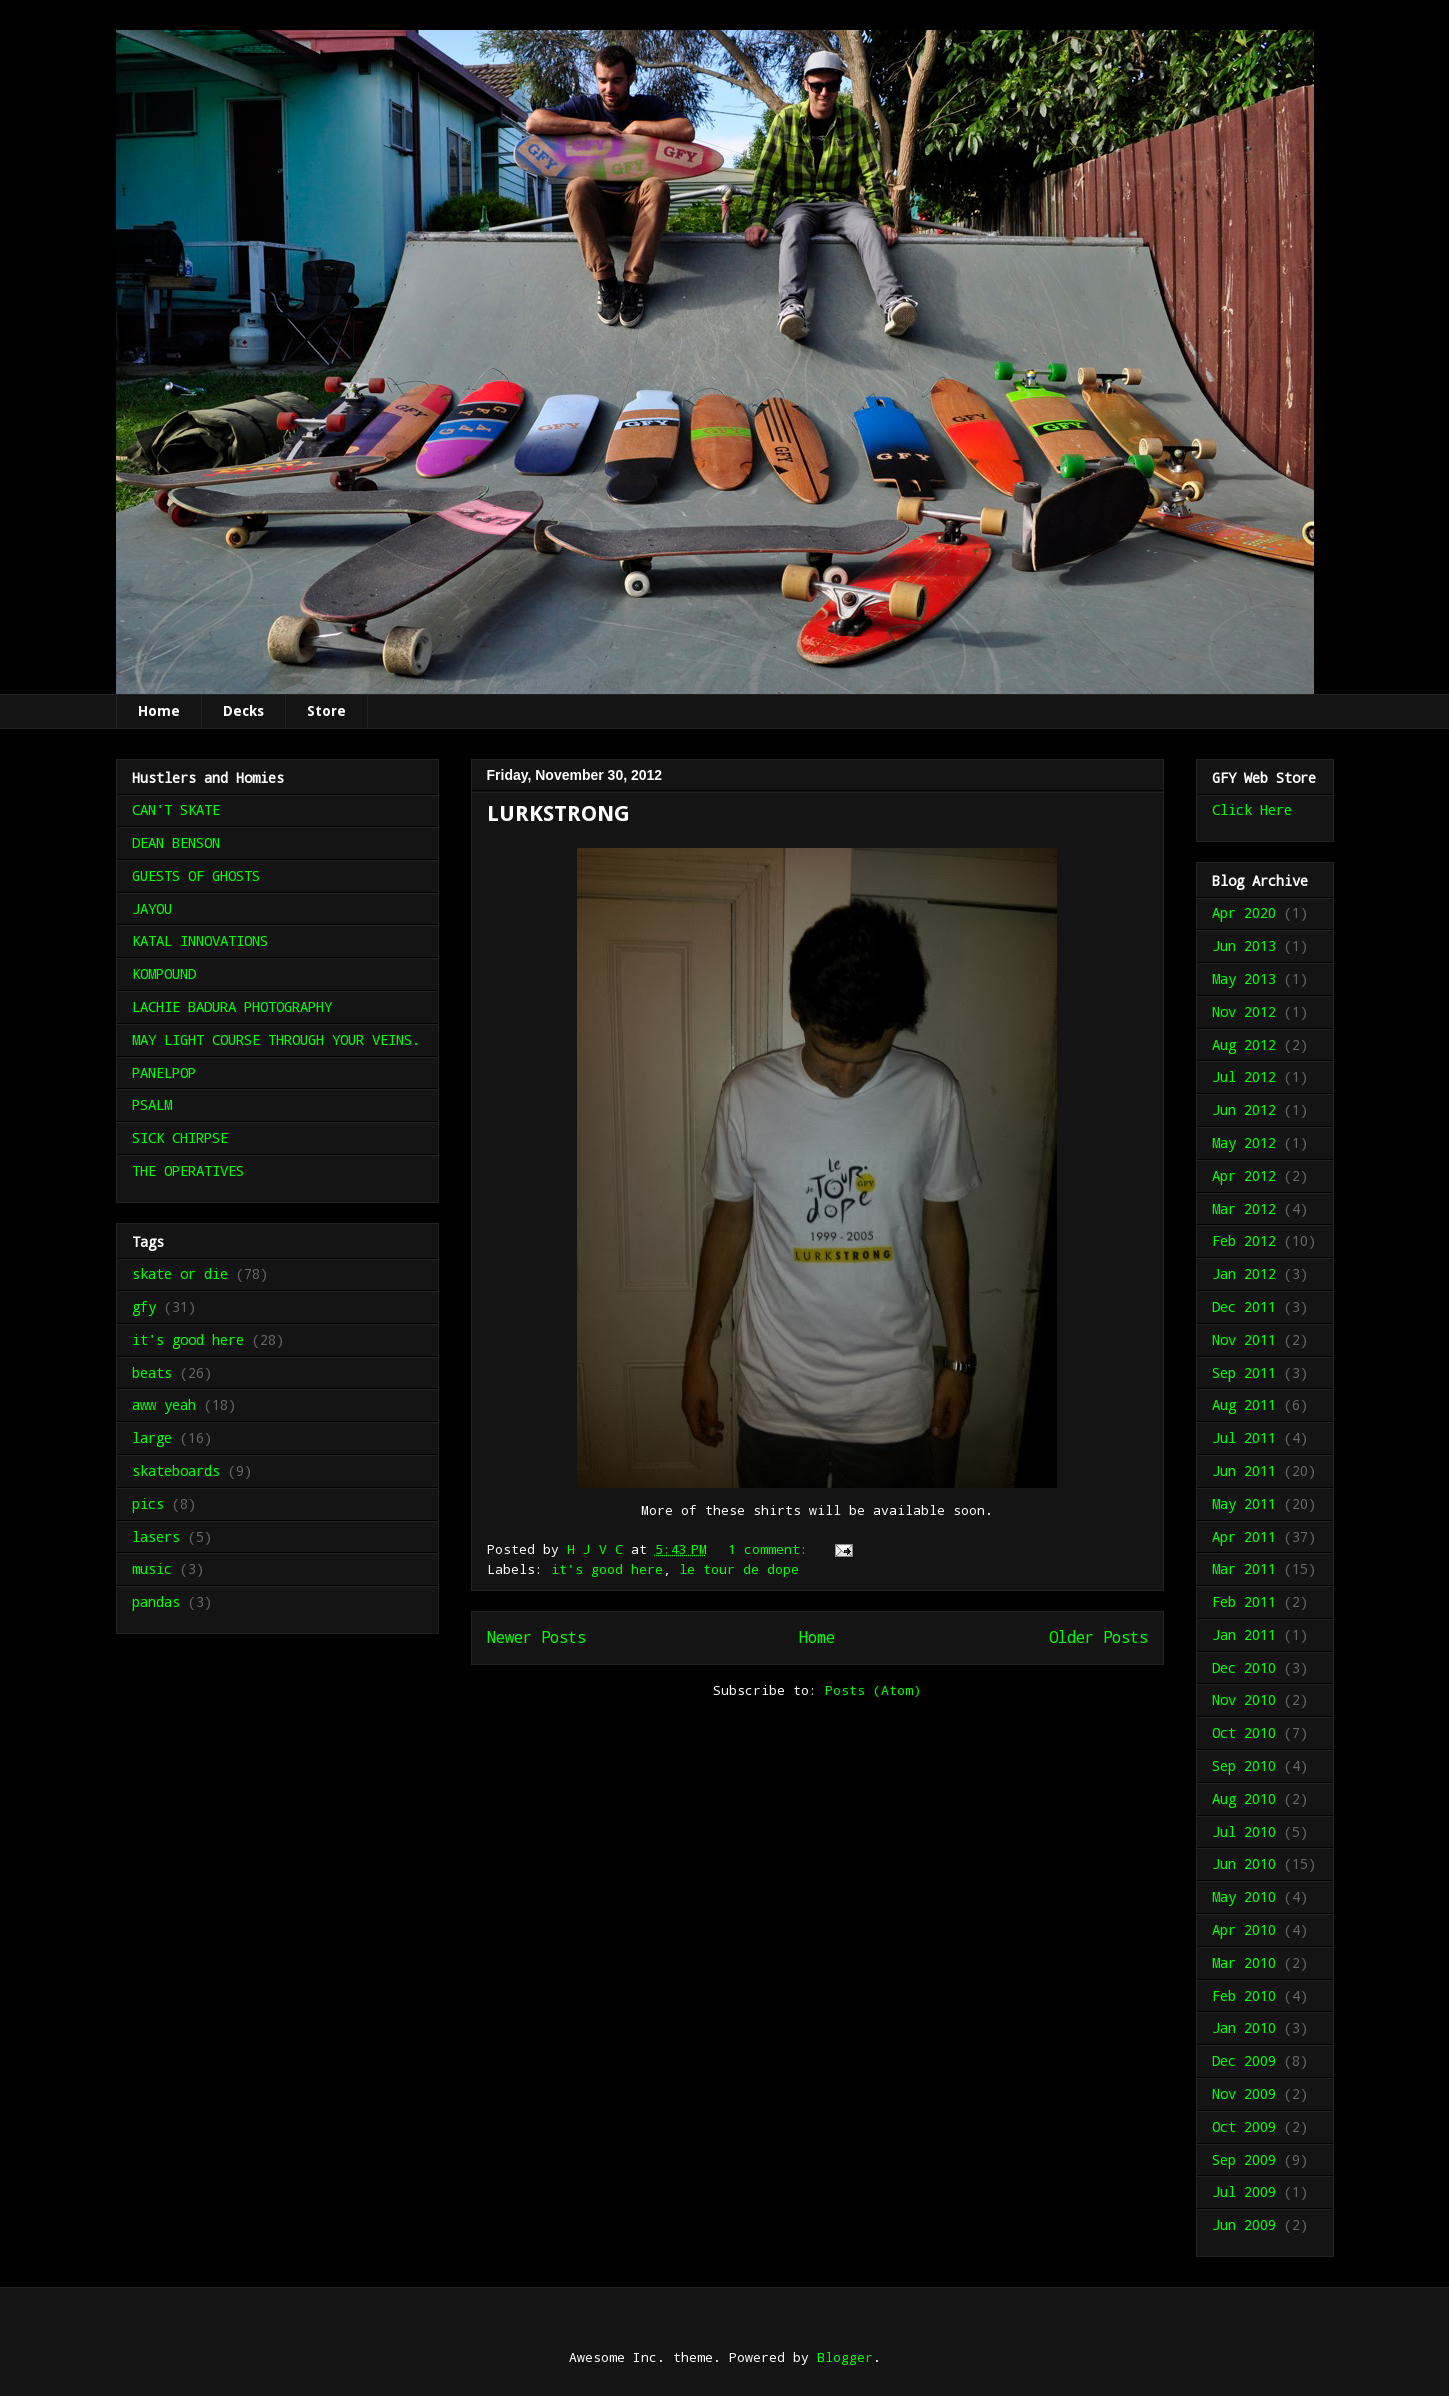 The image size is (1449, 2396). What do you see at coordinates (1244, 1568) in the screenshot?
I see `Mar 2011` at bounding box center [1244, 1568].